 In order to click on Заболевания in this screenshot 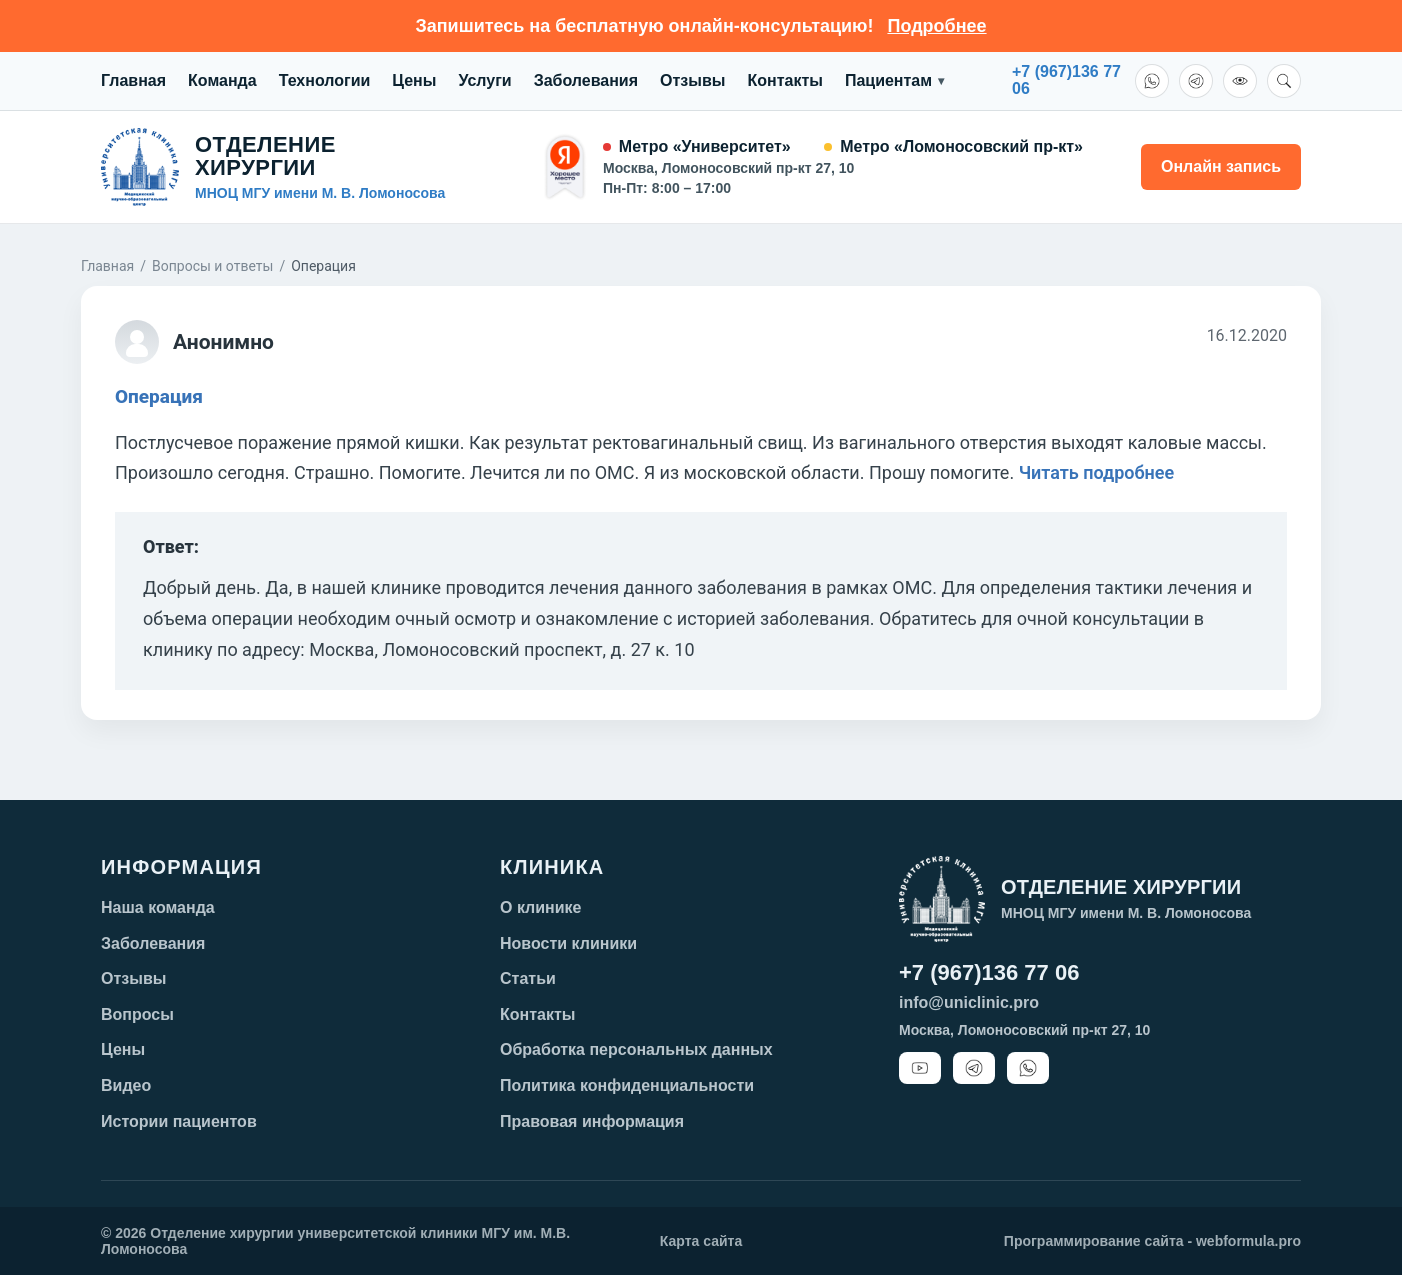, I will do `click(586, 80)`.